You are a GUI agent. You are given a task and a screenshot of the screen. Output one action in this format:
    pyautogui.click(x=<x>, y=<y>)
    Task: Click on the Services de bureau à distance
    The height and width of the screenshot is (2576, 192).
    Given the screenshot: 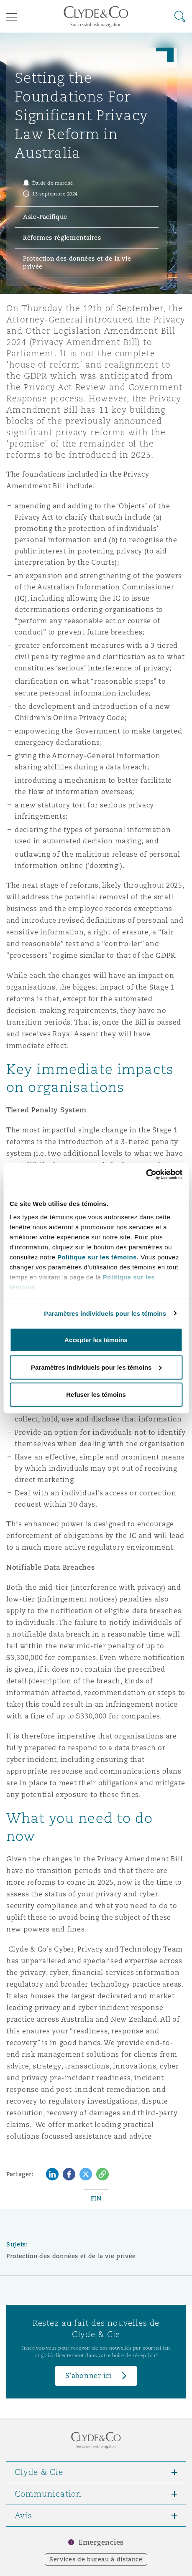 What is the action you would take?
    pyautogui.click(x=96, y=2559)
    